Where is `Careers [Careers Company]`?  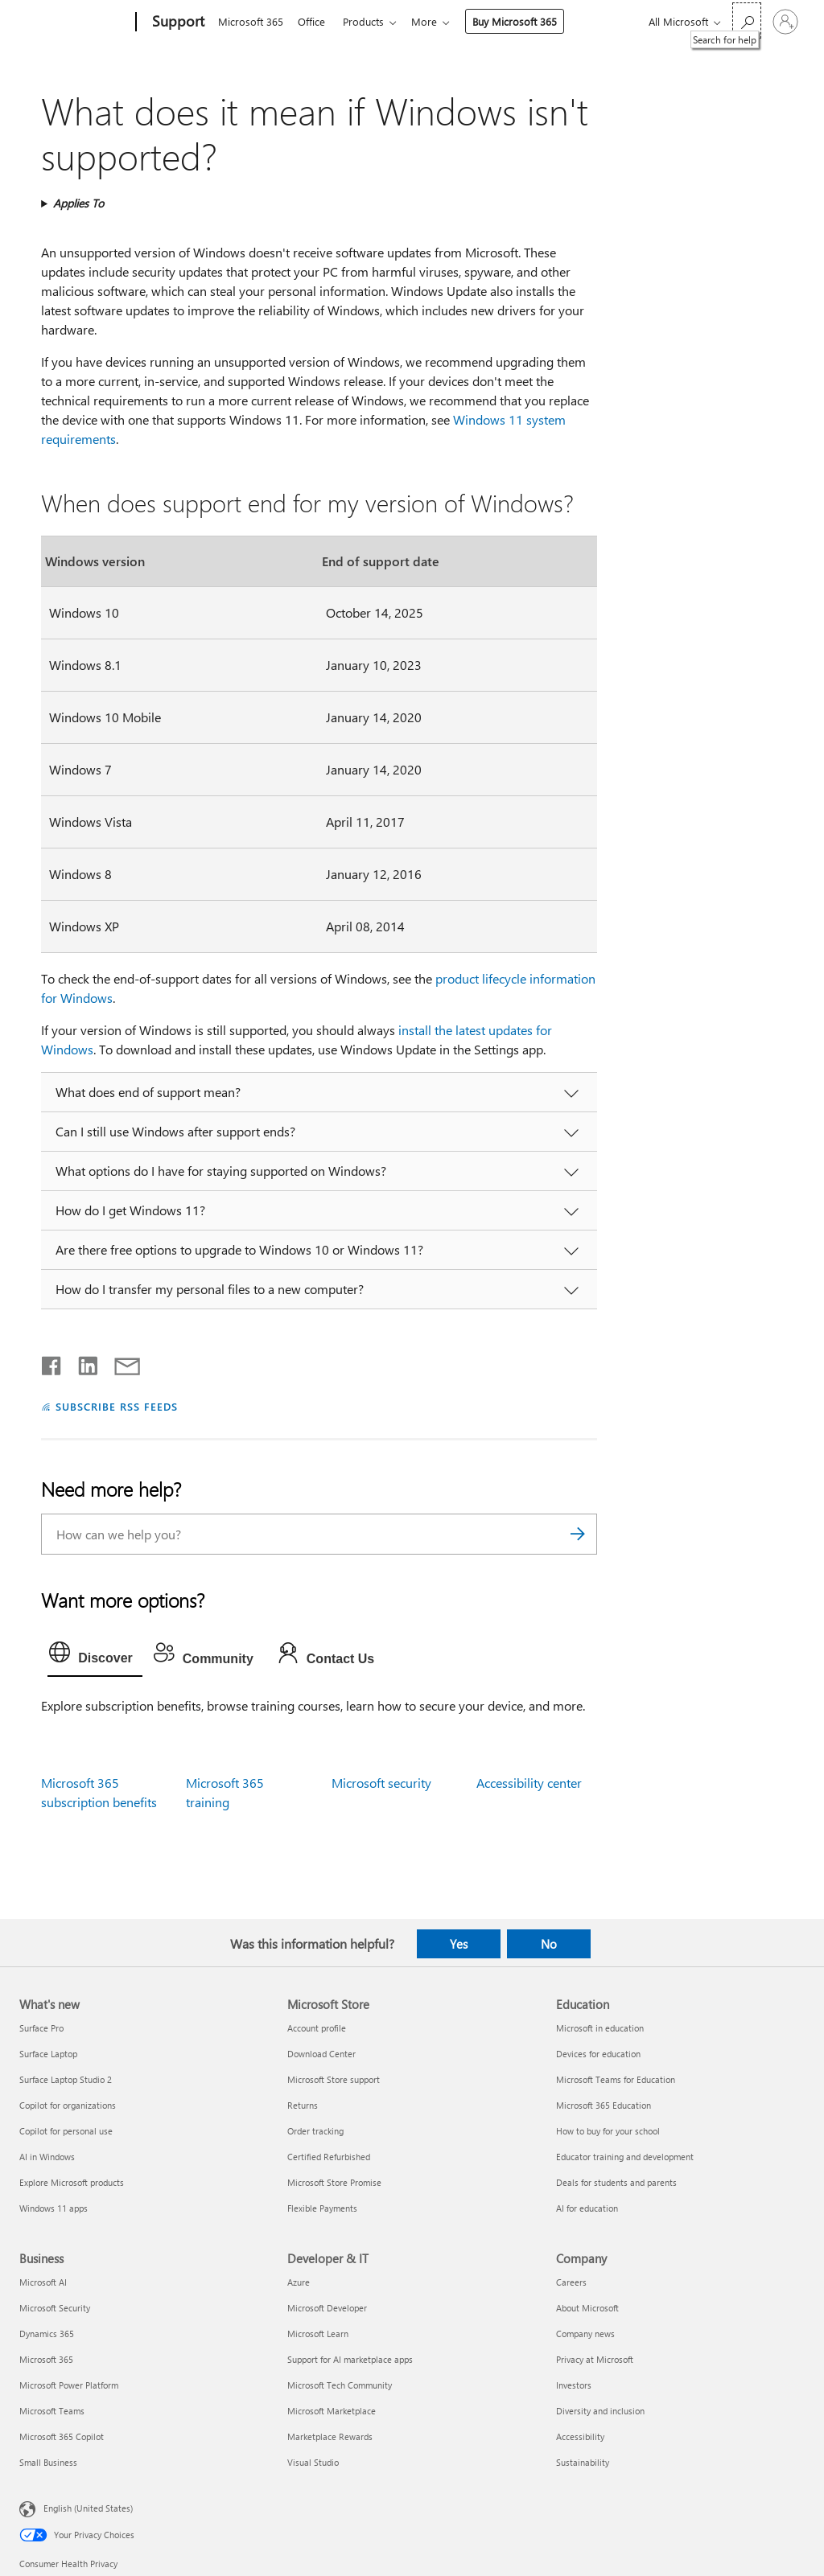 Careers [Careers Company] is located at coordinates (571, 2282).